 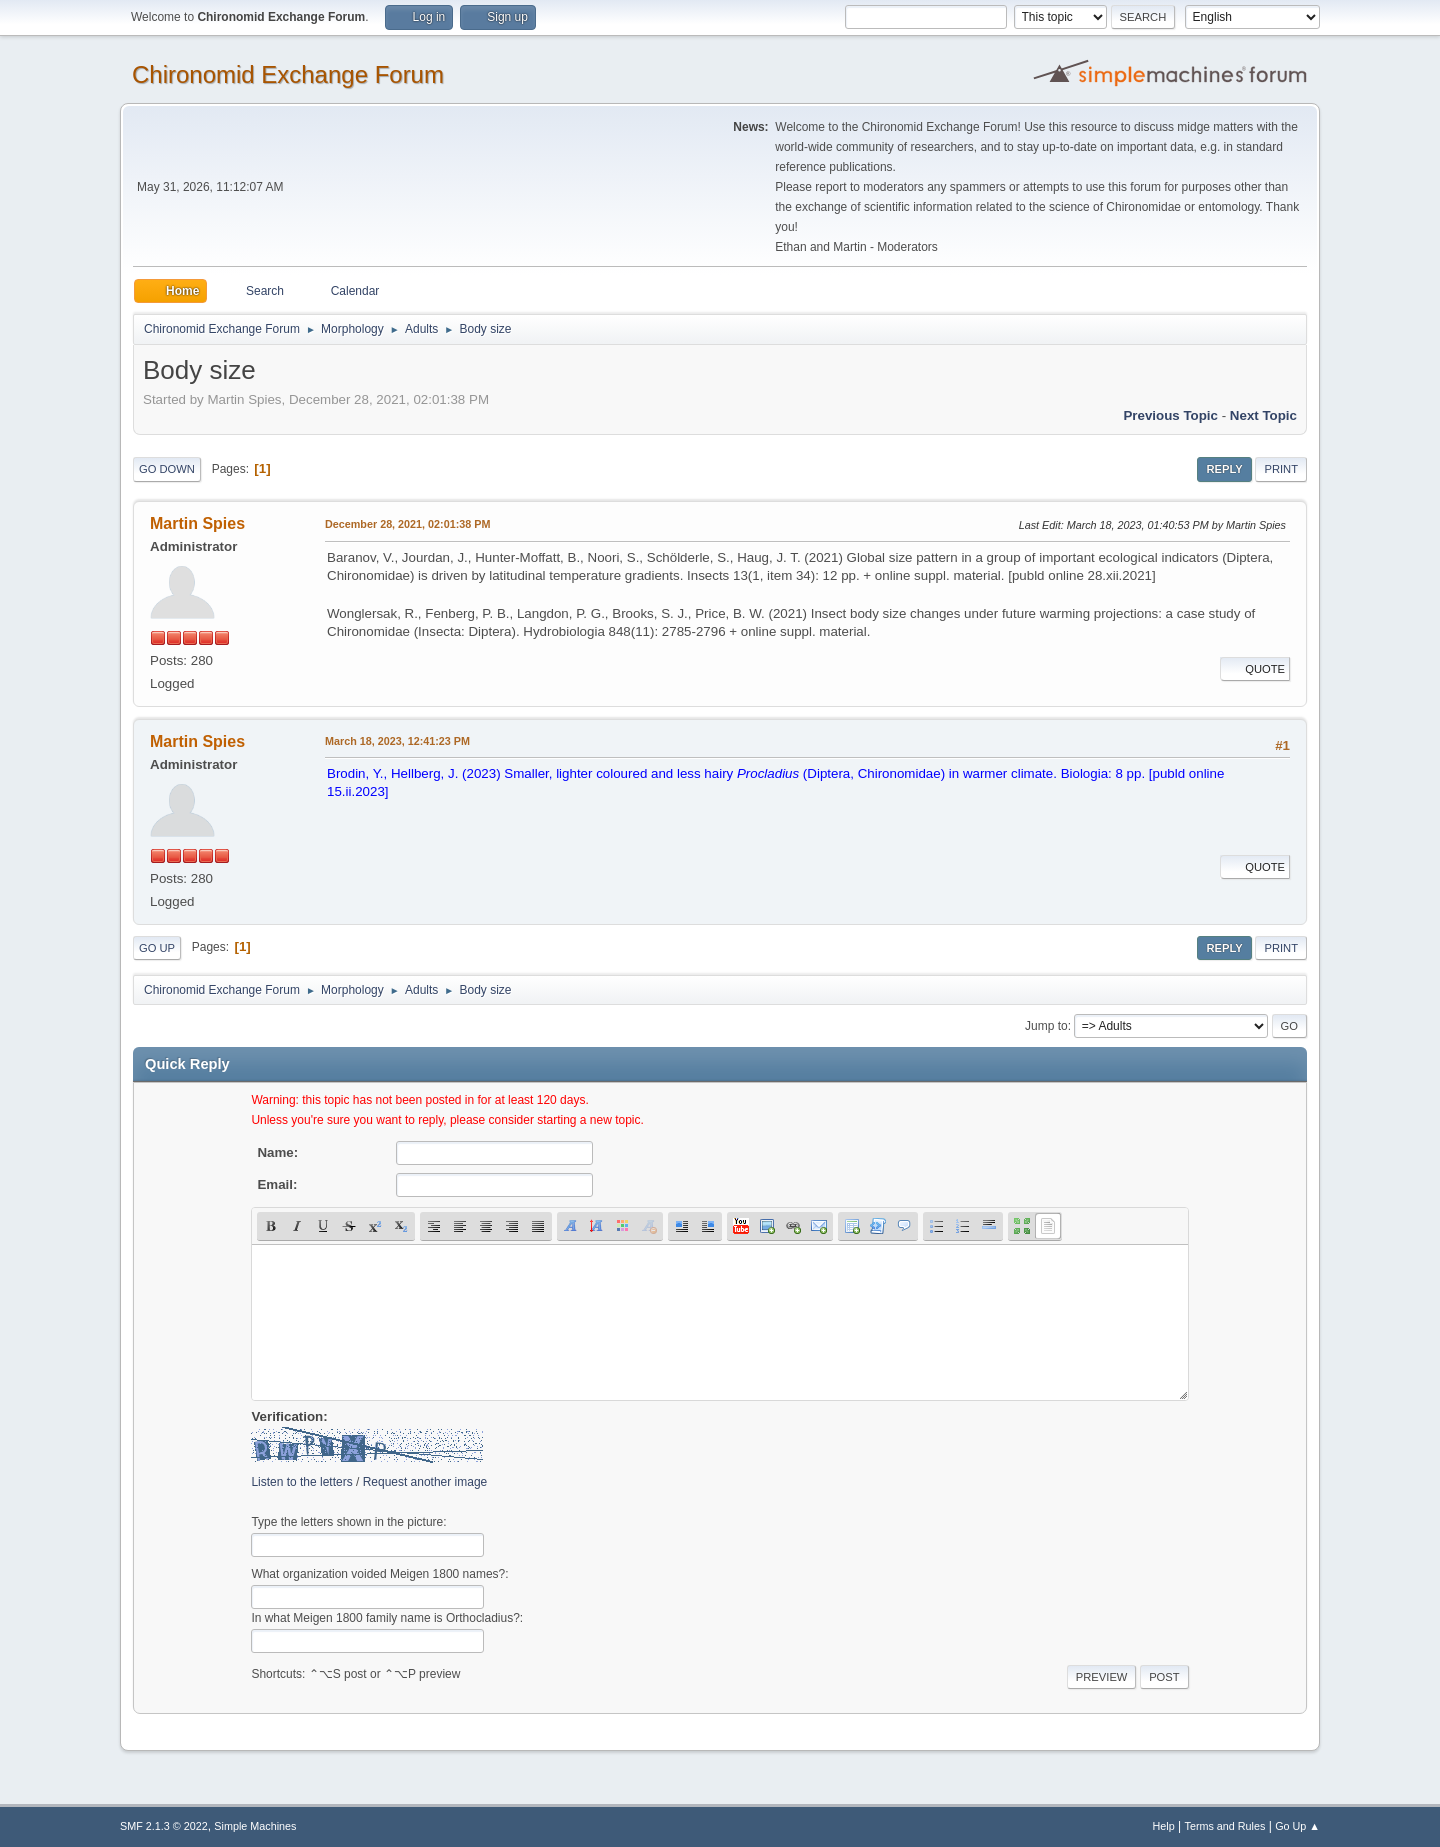 What do you see at coordinates (167, 469) in the screenshot?
I see `Go Down` at bounding box center [167, 469].